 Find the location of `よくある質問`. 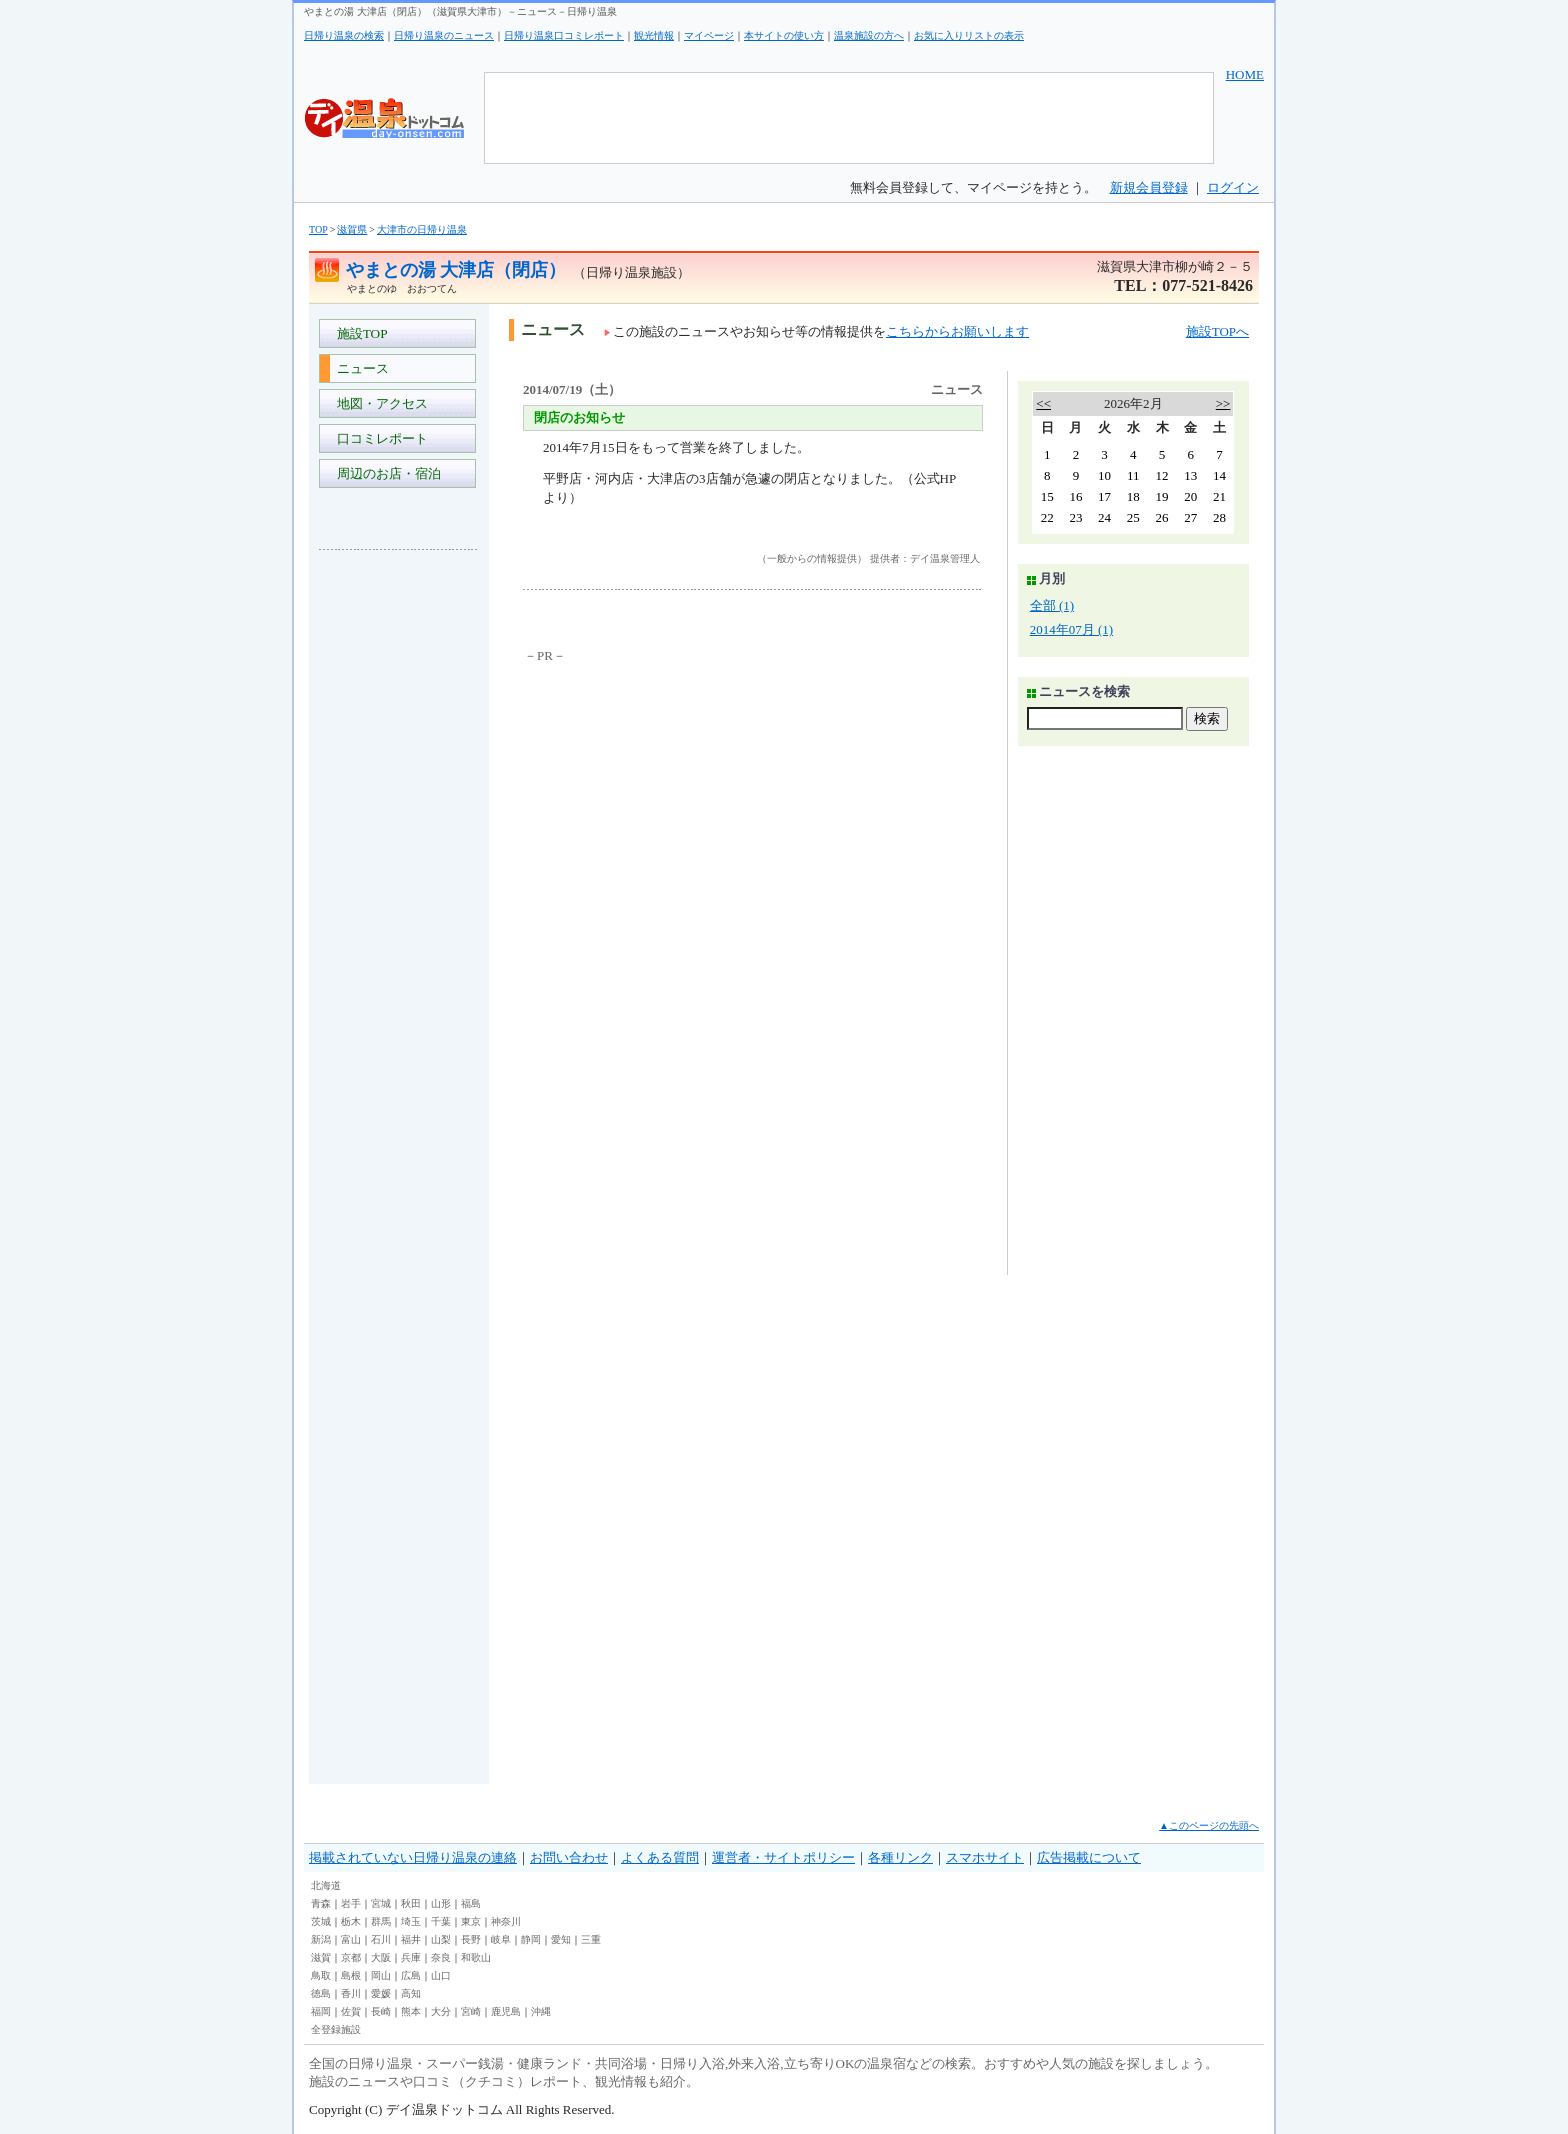

よくある質問 is located at coordinates (660, 1857).